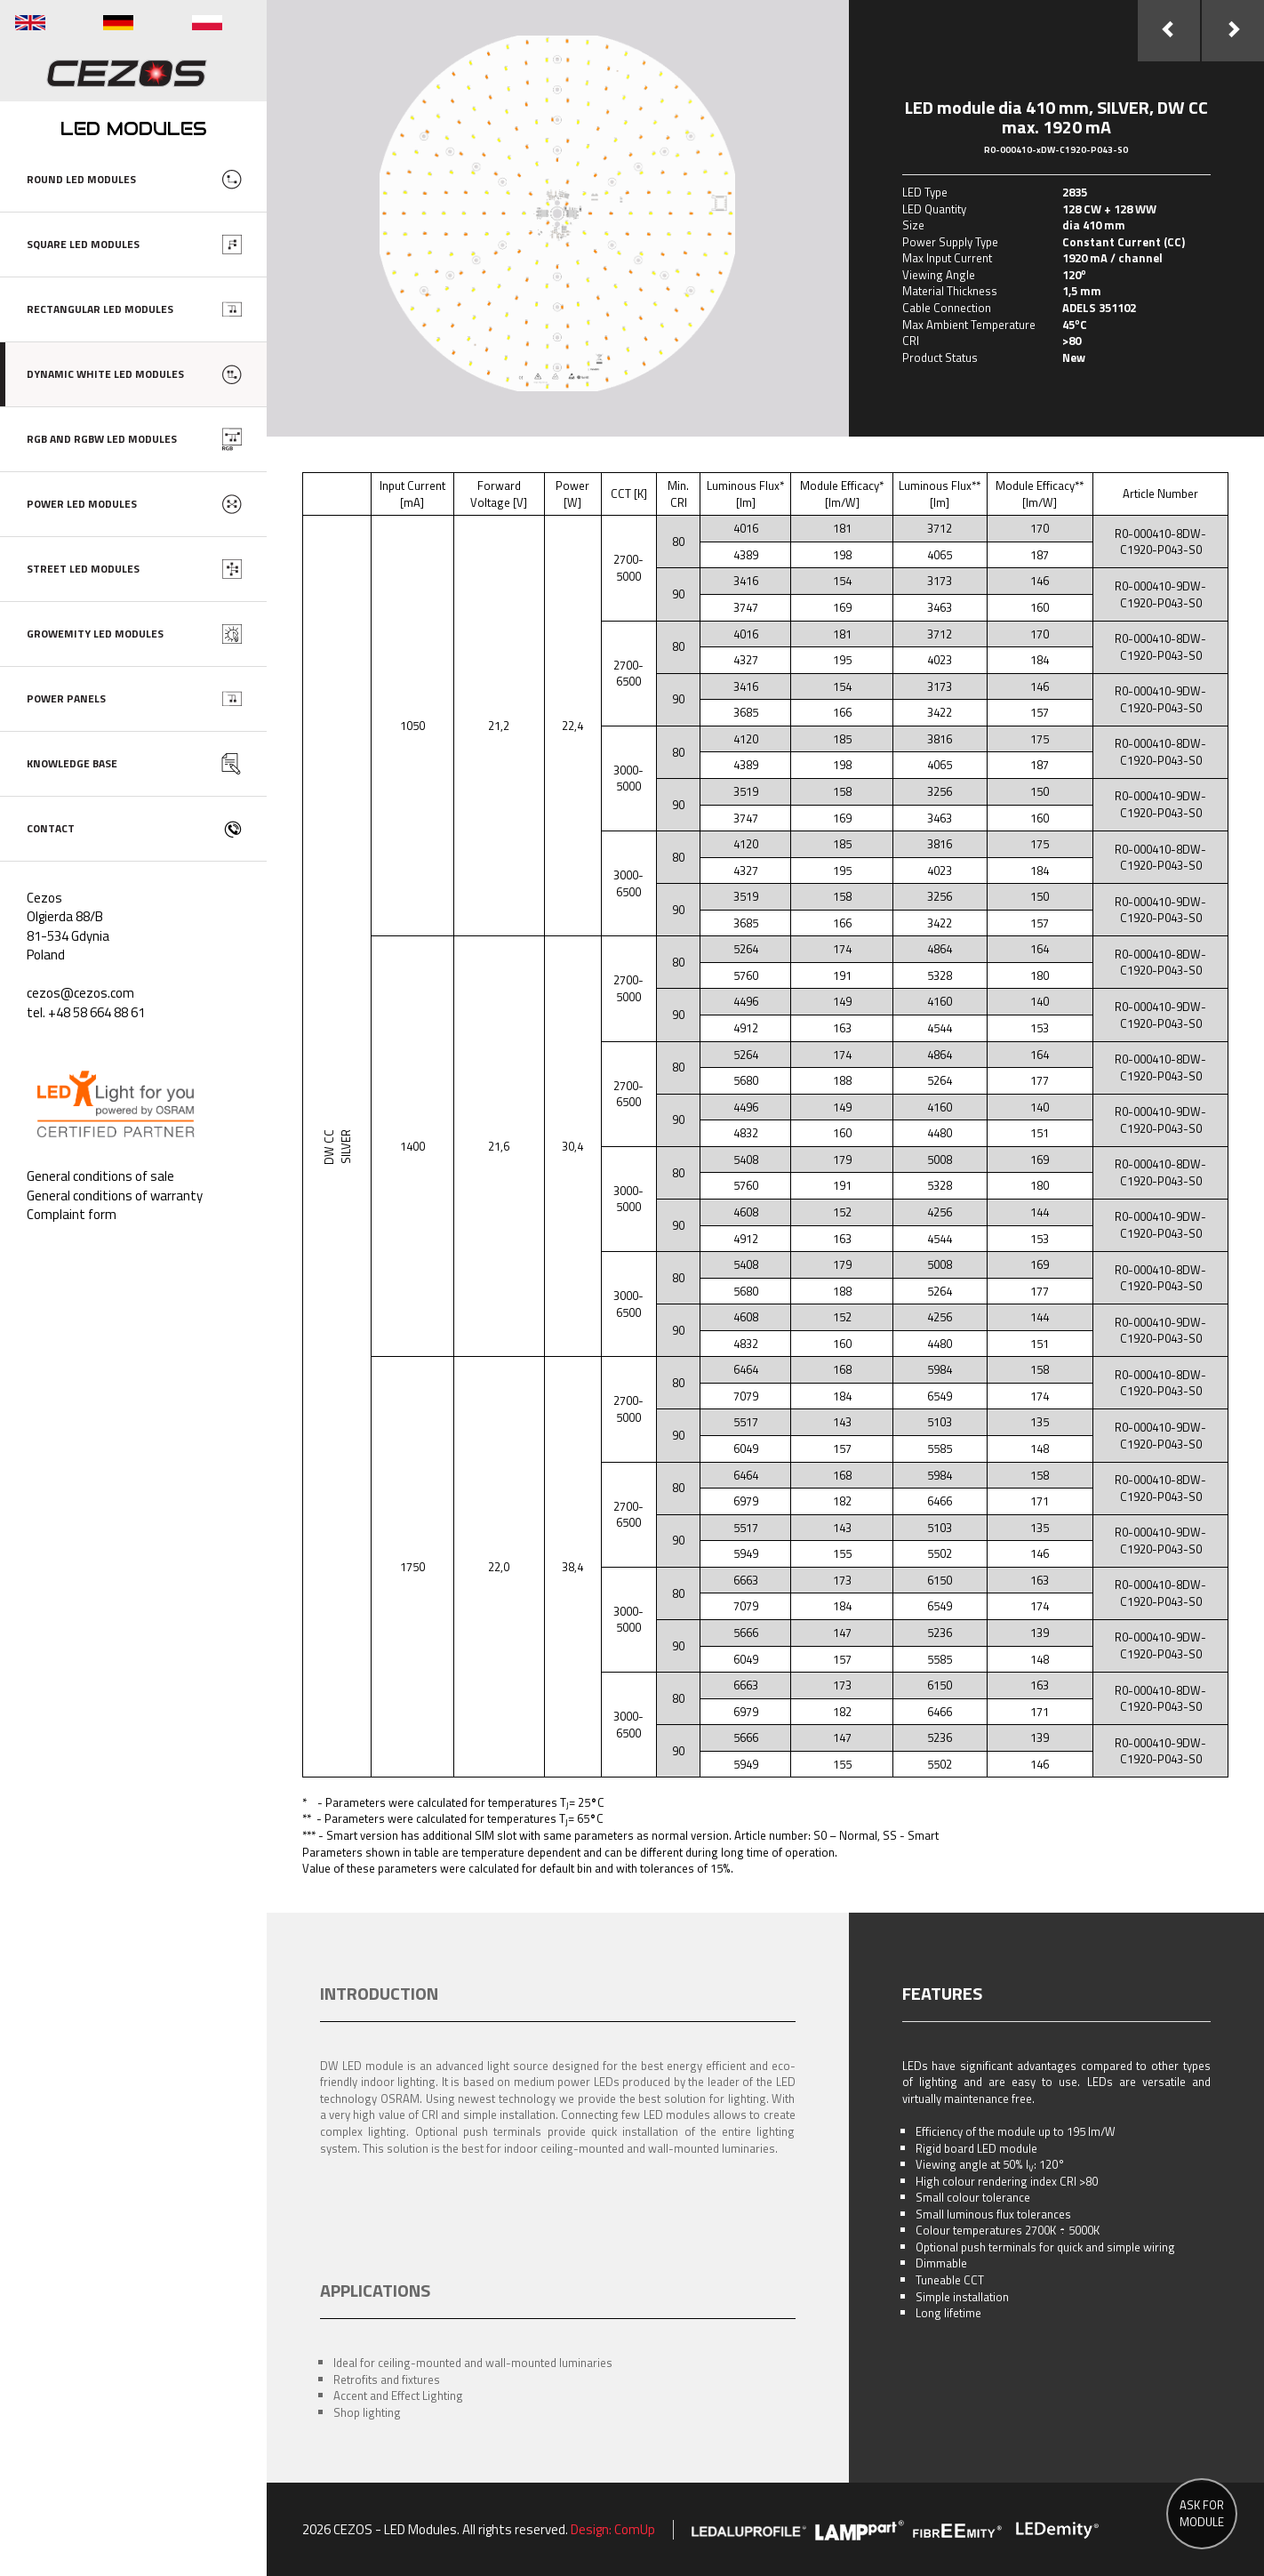 The height and width of the screenshot is (2576, 1264). Describe the element at coordinates (66, 698) in the screenshot. I see `POWER PANELS [button]` at that location.